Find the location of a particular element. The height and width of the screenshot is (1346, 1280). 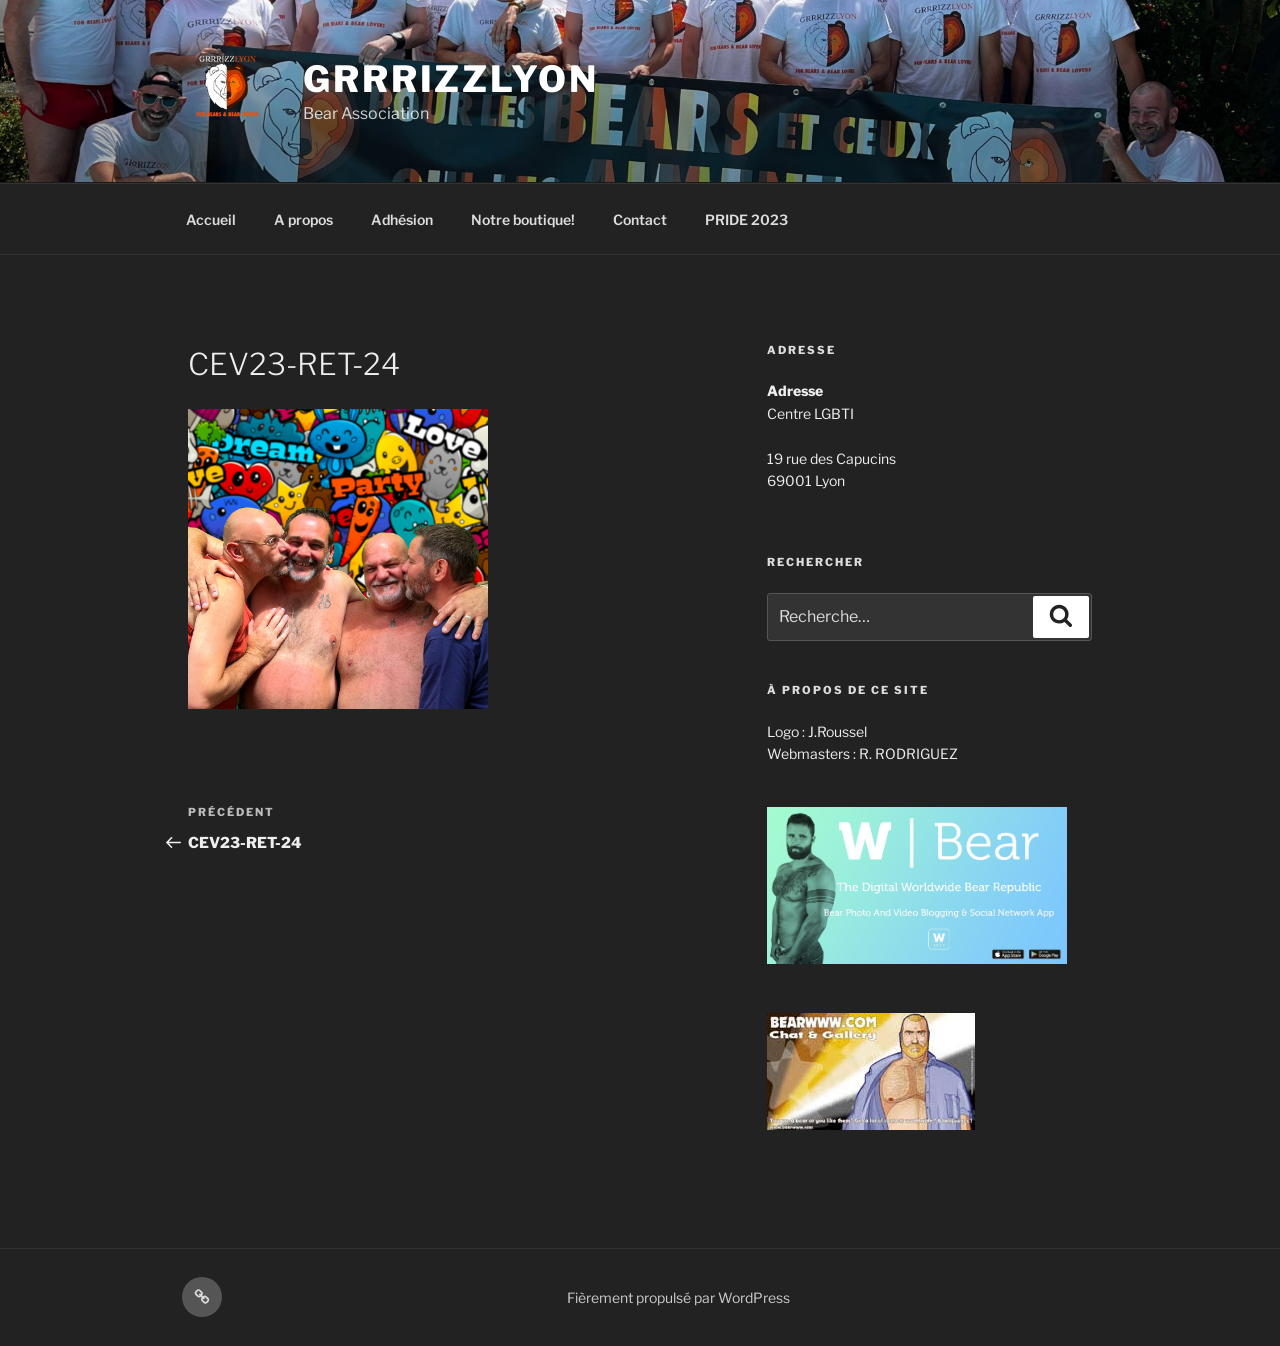

Adhésion is located at coordinates (402, 219).